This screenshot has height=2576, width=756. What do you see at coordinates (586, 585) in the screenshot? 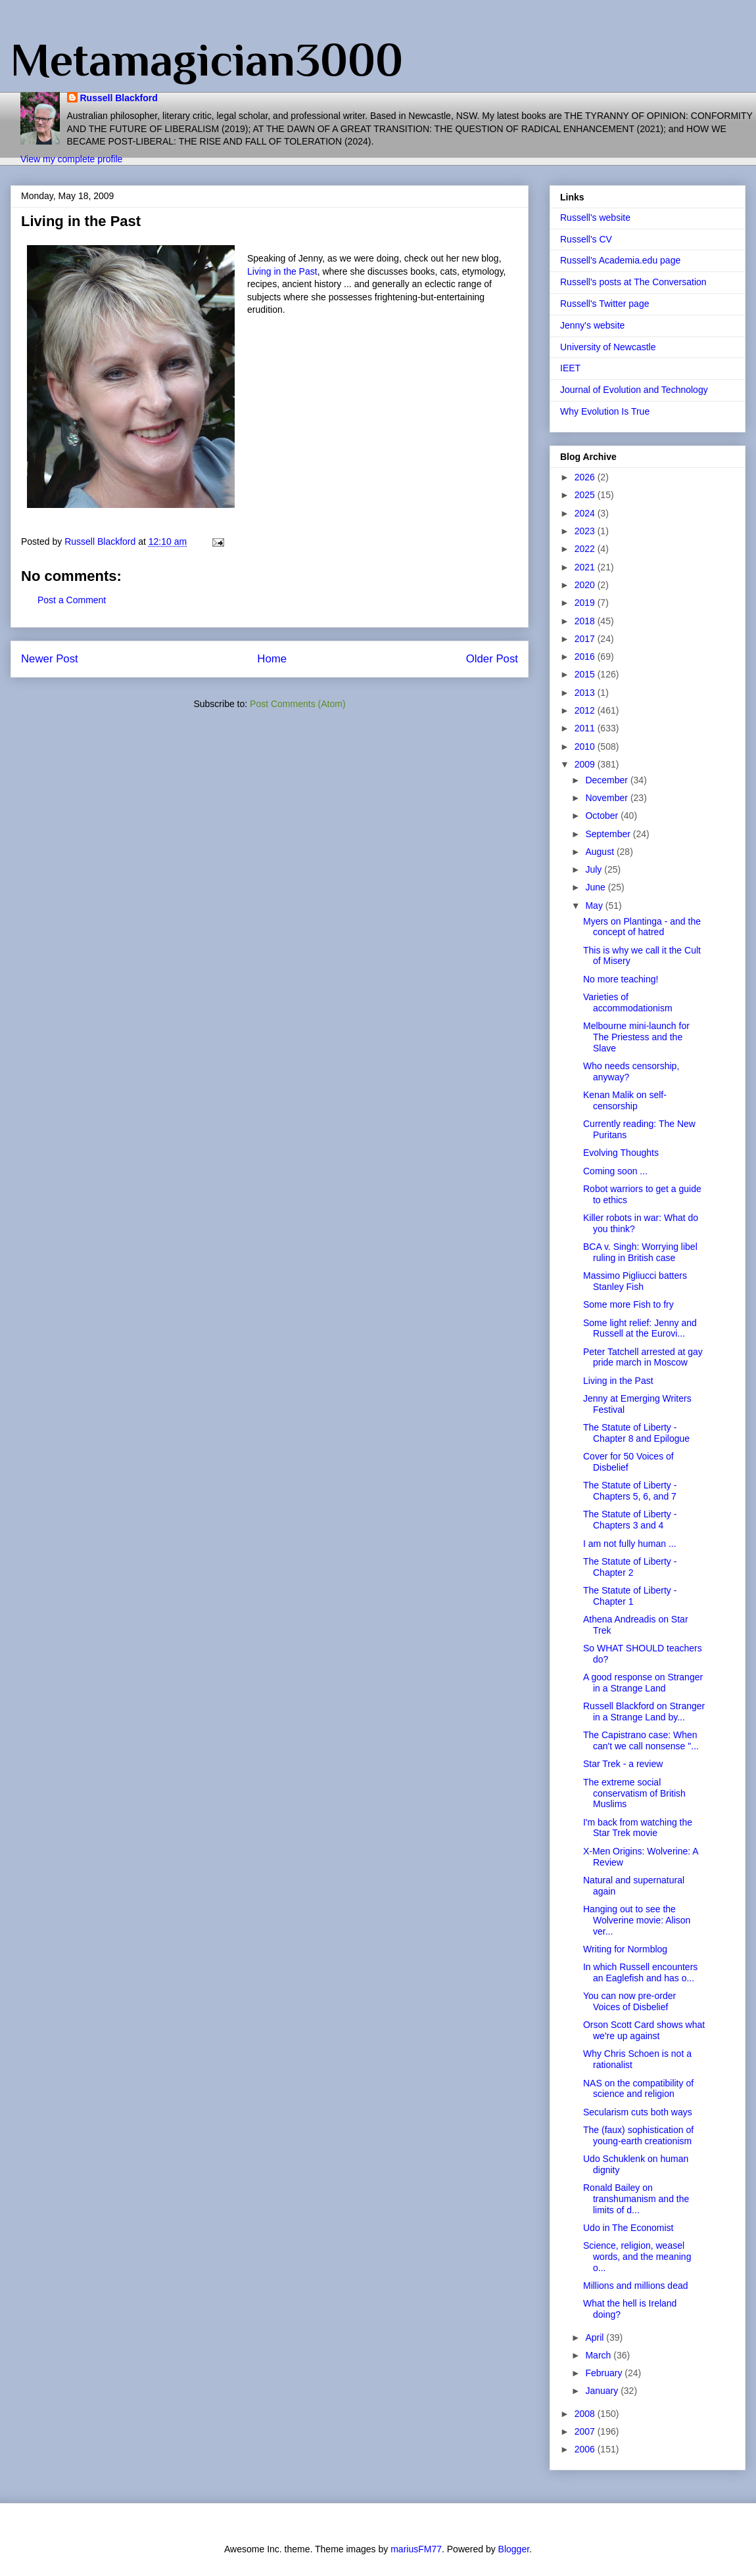
I see `2020` at bounding box center [586, 585].